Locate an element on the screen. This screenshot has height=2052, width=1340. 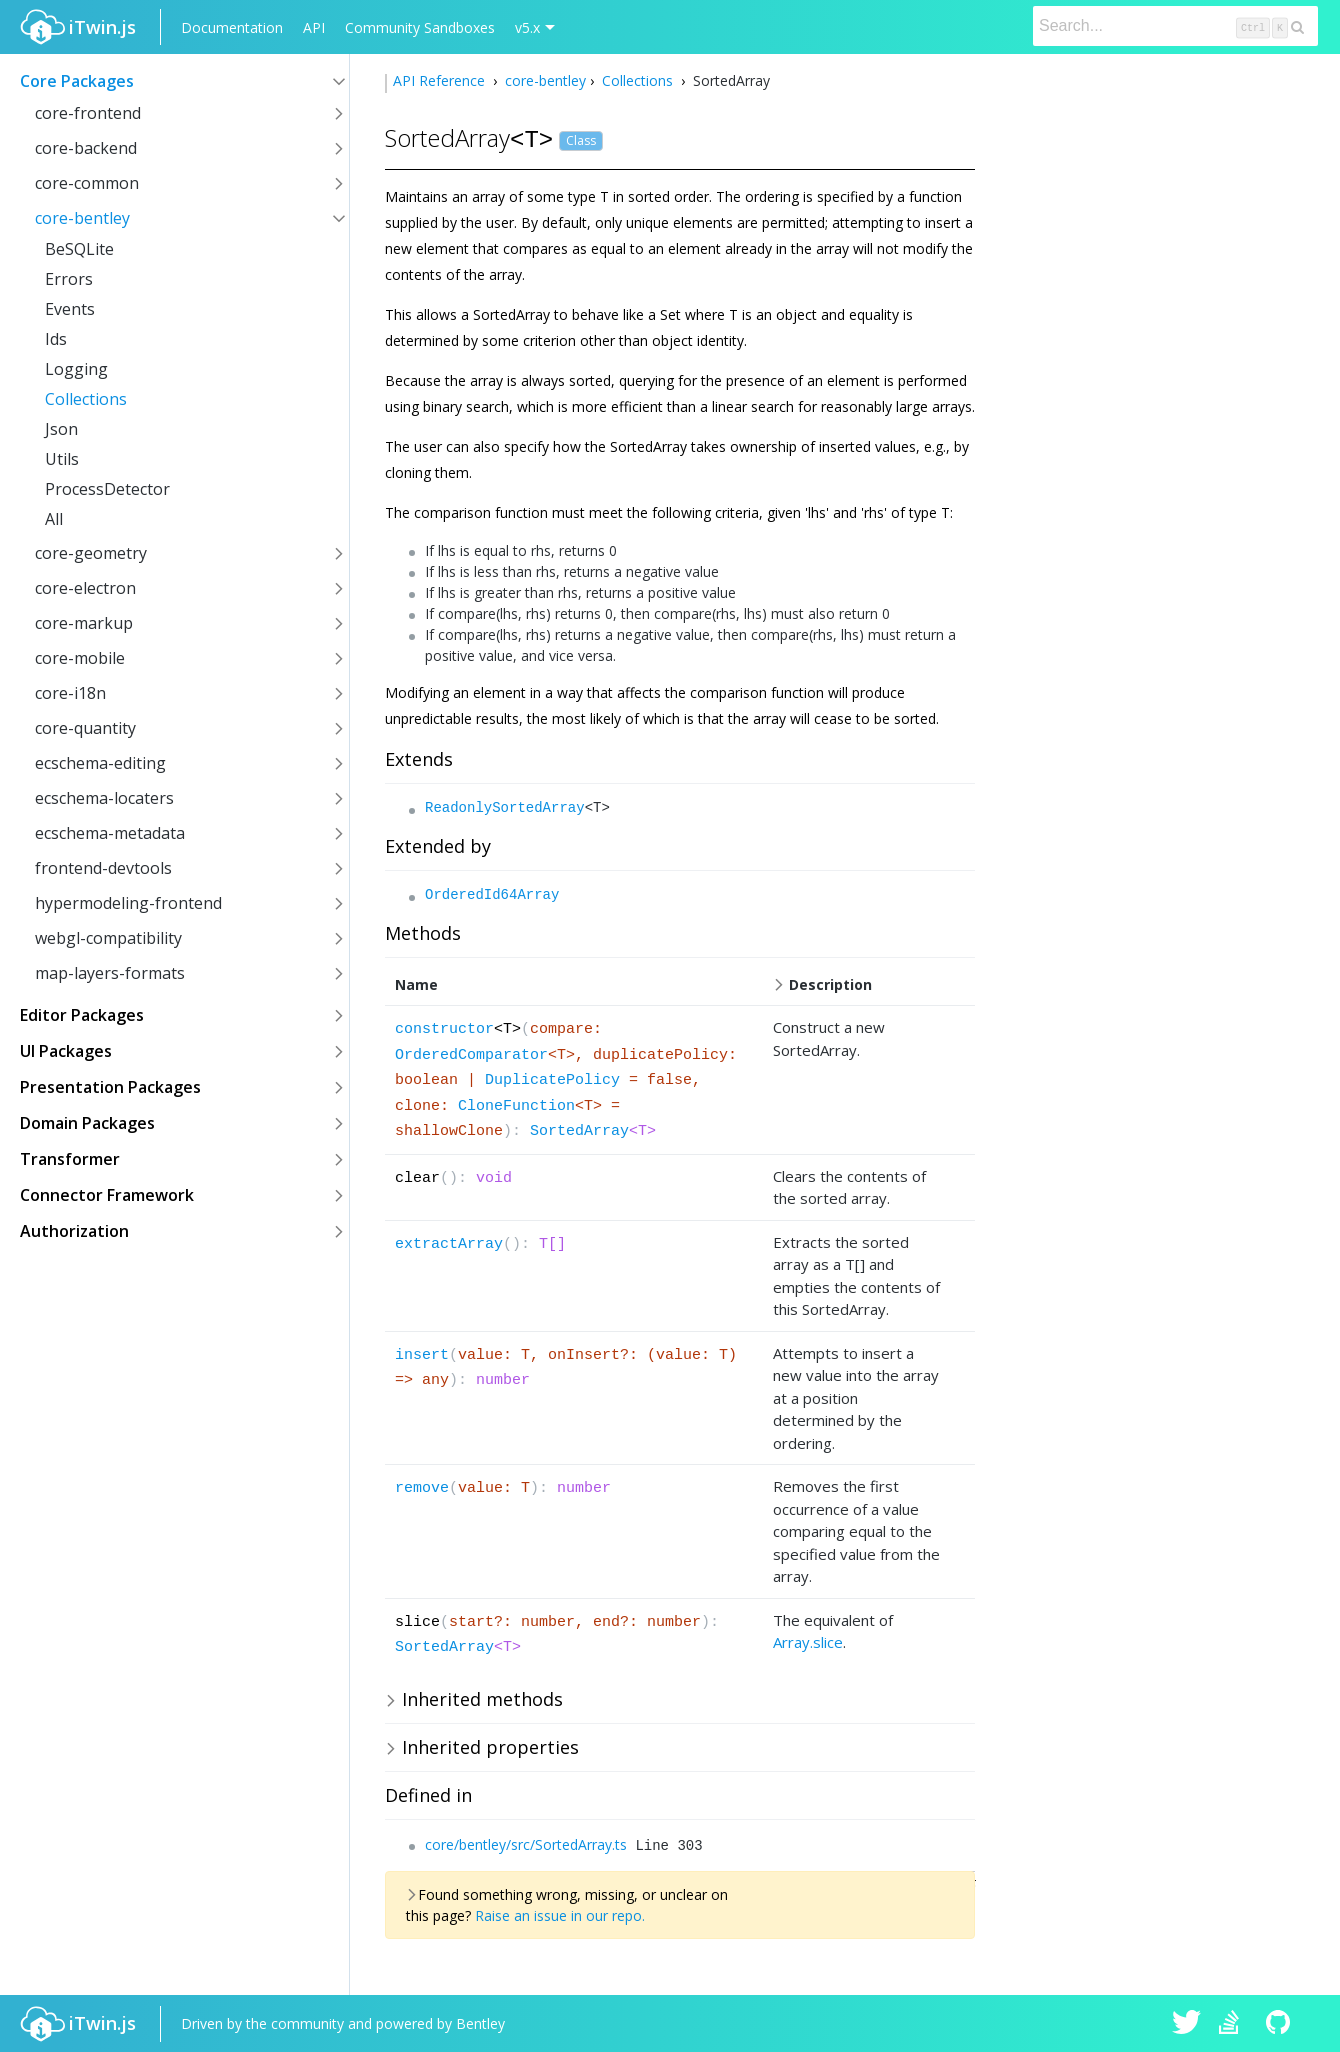
remove is located at coordinates (422, 1488).